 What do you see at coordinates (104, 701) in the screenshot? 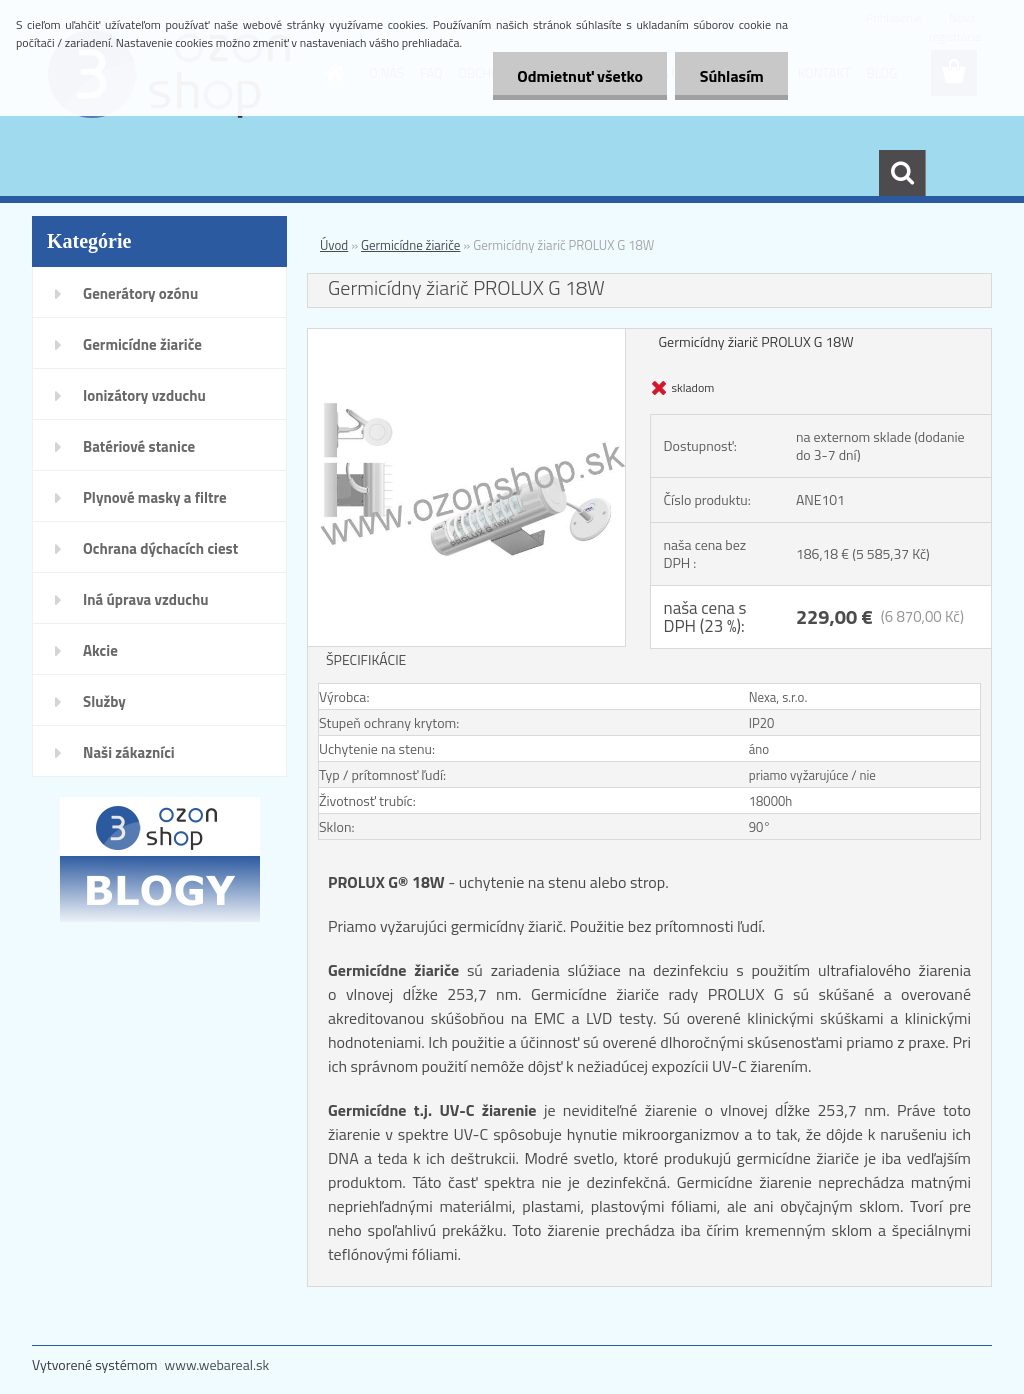
I see `Služby` at bounding box center [104, 701].